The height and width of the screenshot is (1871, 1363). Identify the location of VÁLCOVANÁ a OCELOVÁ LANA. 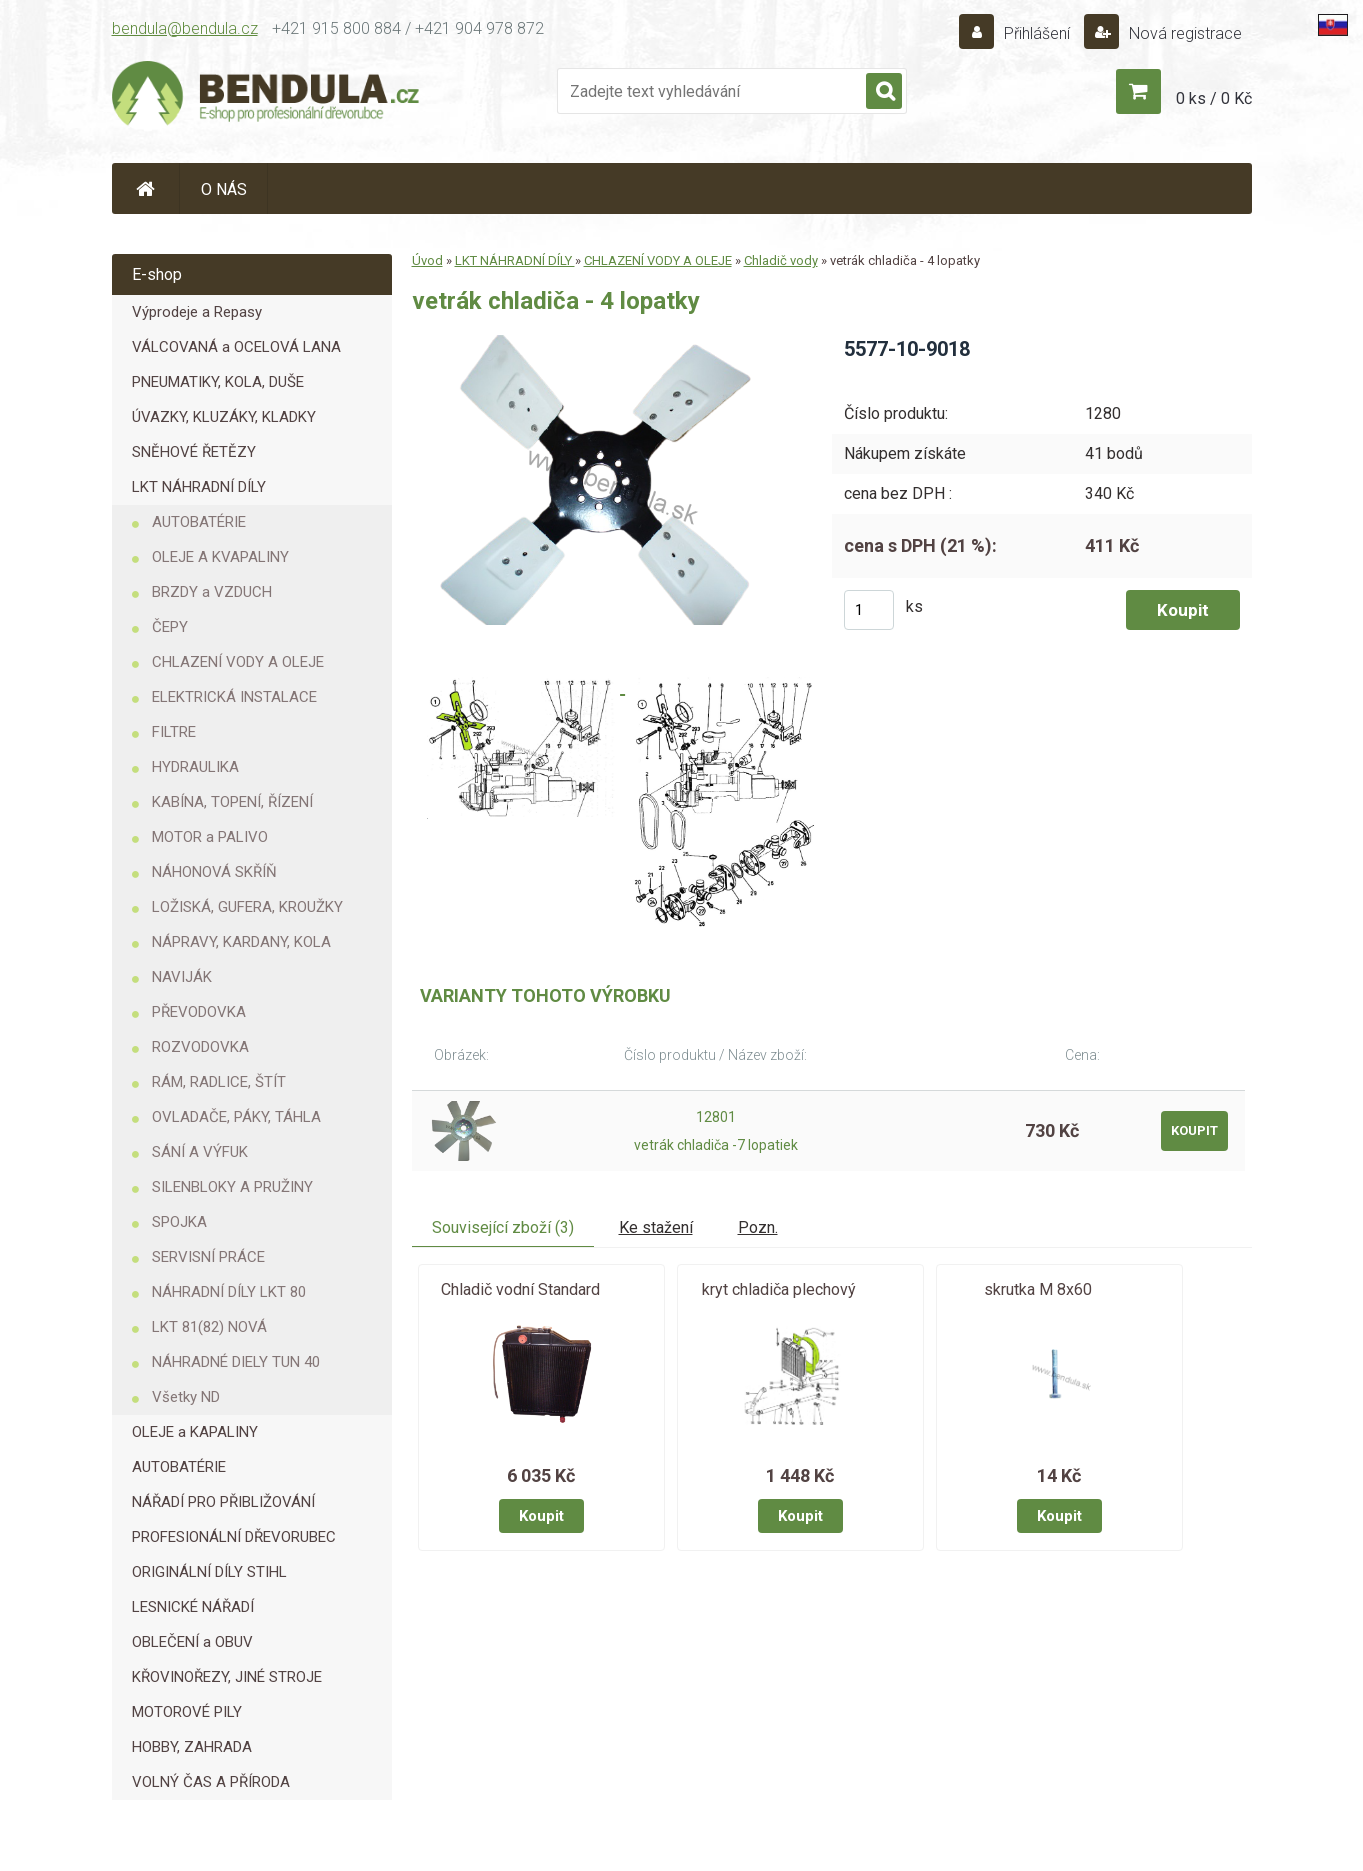
(236, 347).